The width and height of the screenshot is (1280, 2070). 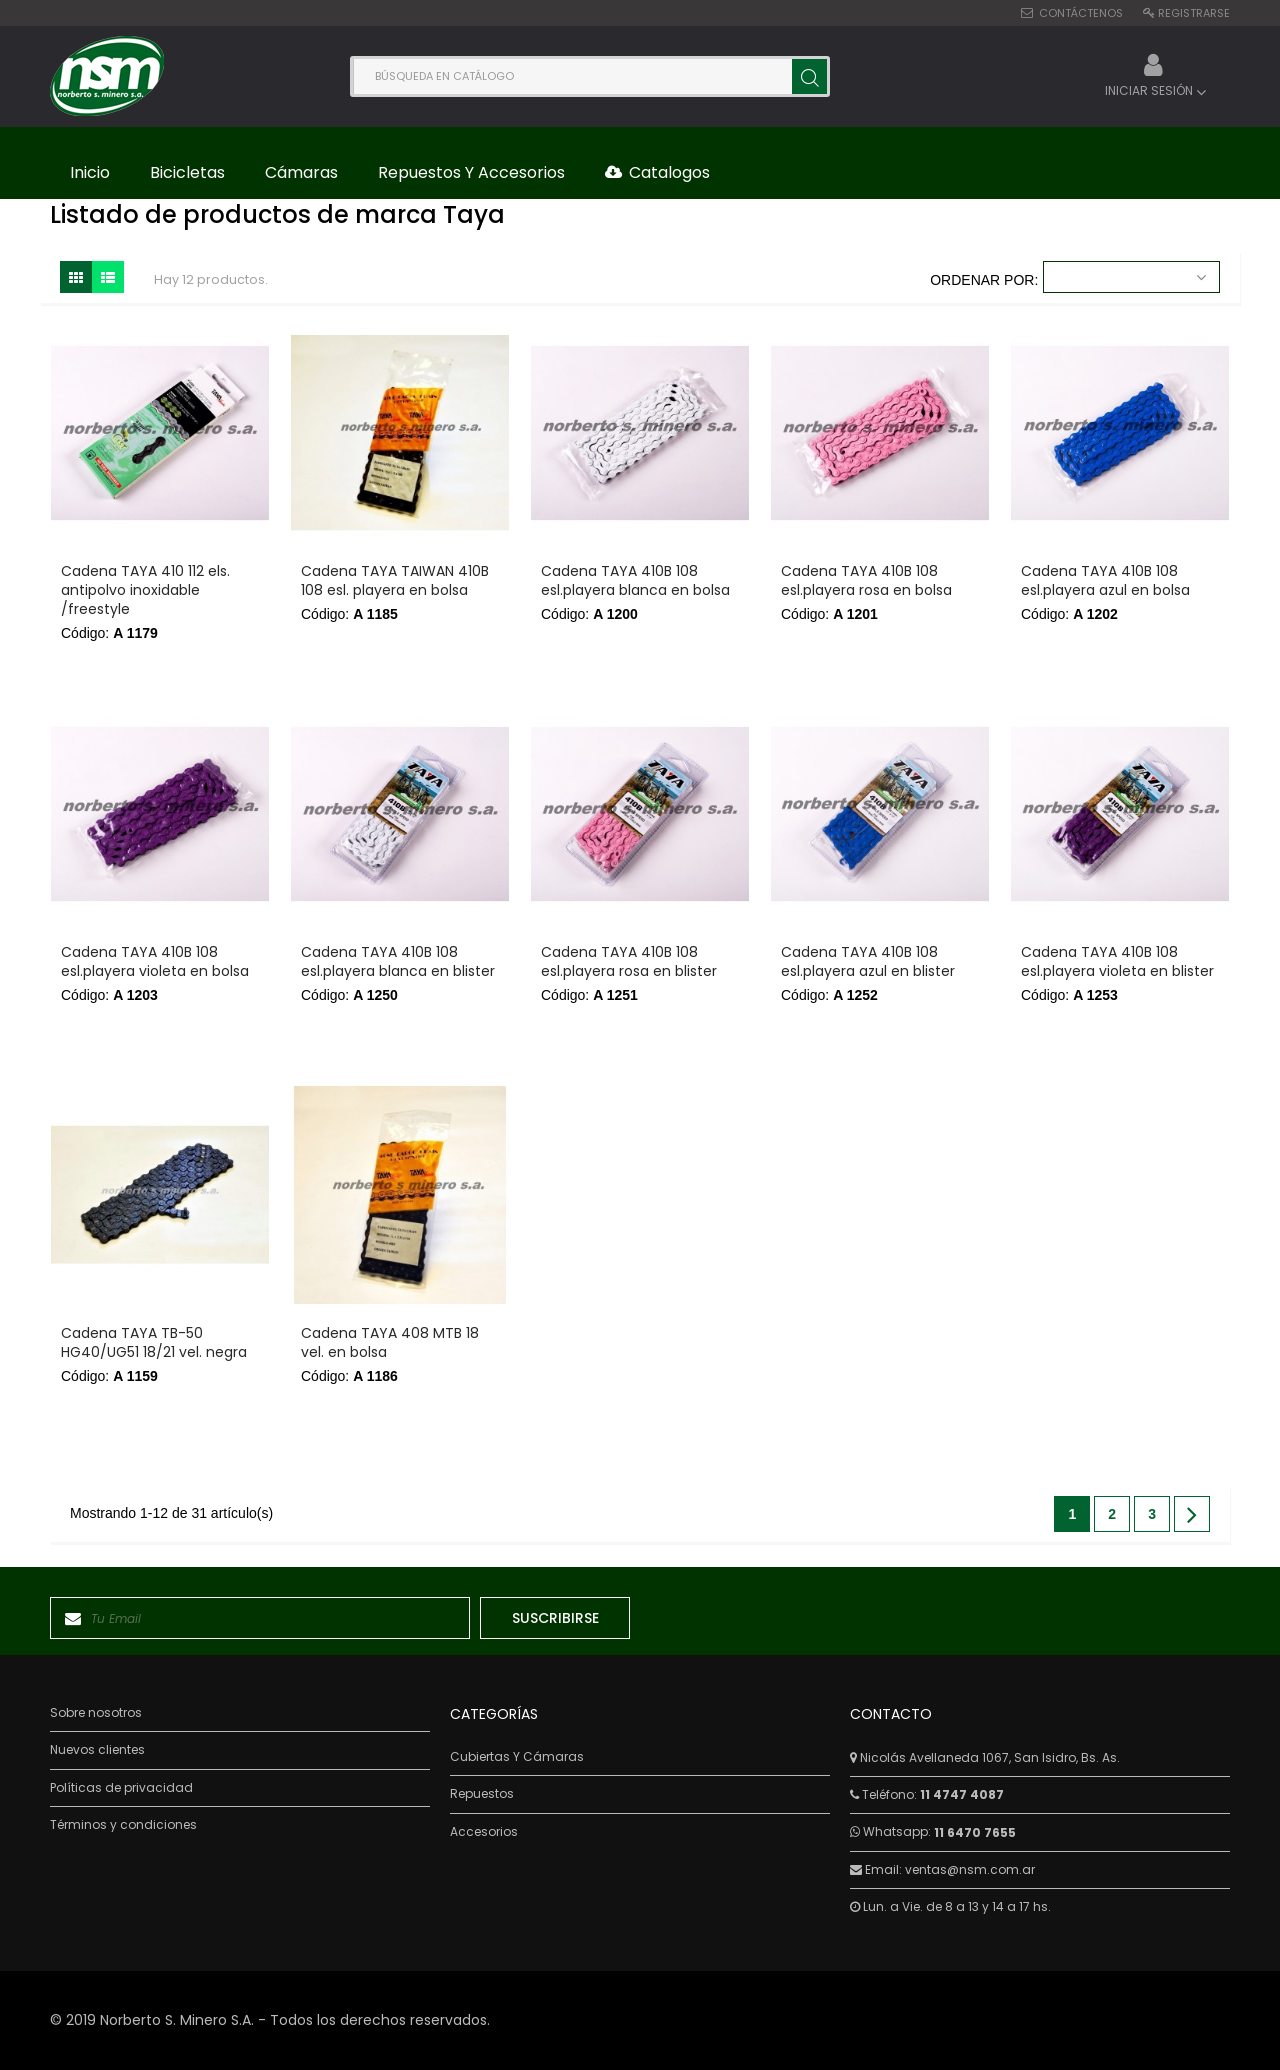 I want to click on Cadena TAYA 410B 108 esl.playera blanca en blister, so click(x=398, y=962).